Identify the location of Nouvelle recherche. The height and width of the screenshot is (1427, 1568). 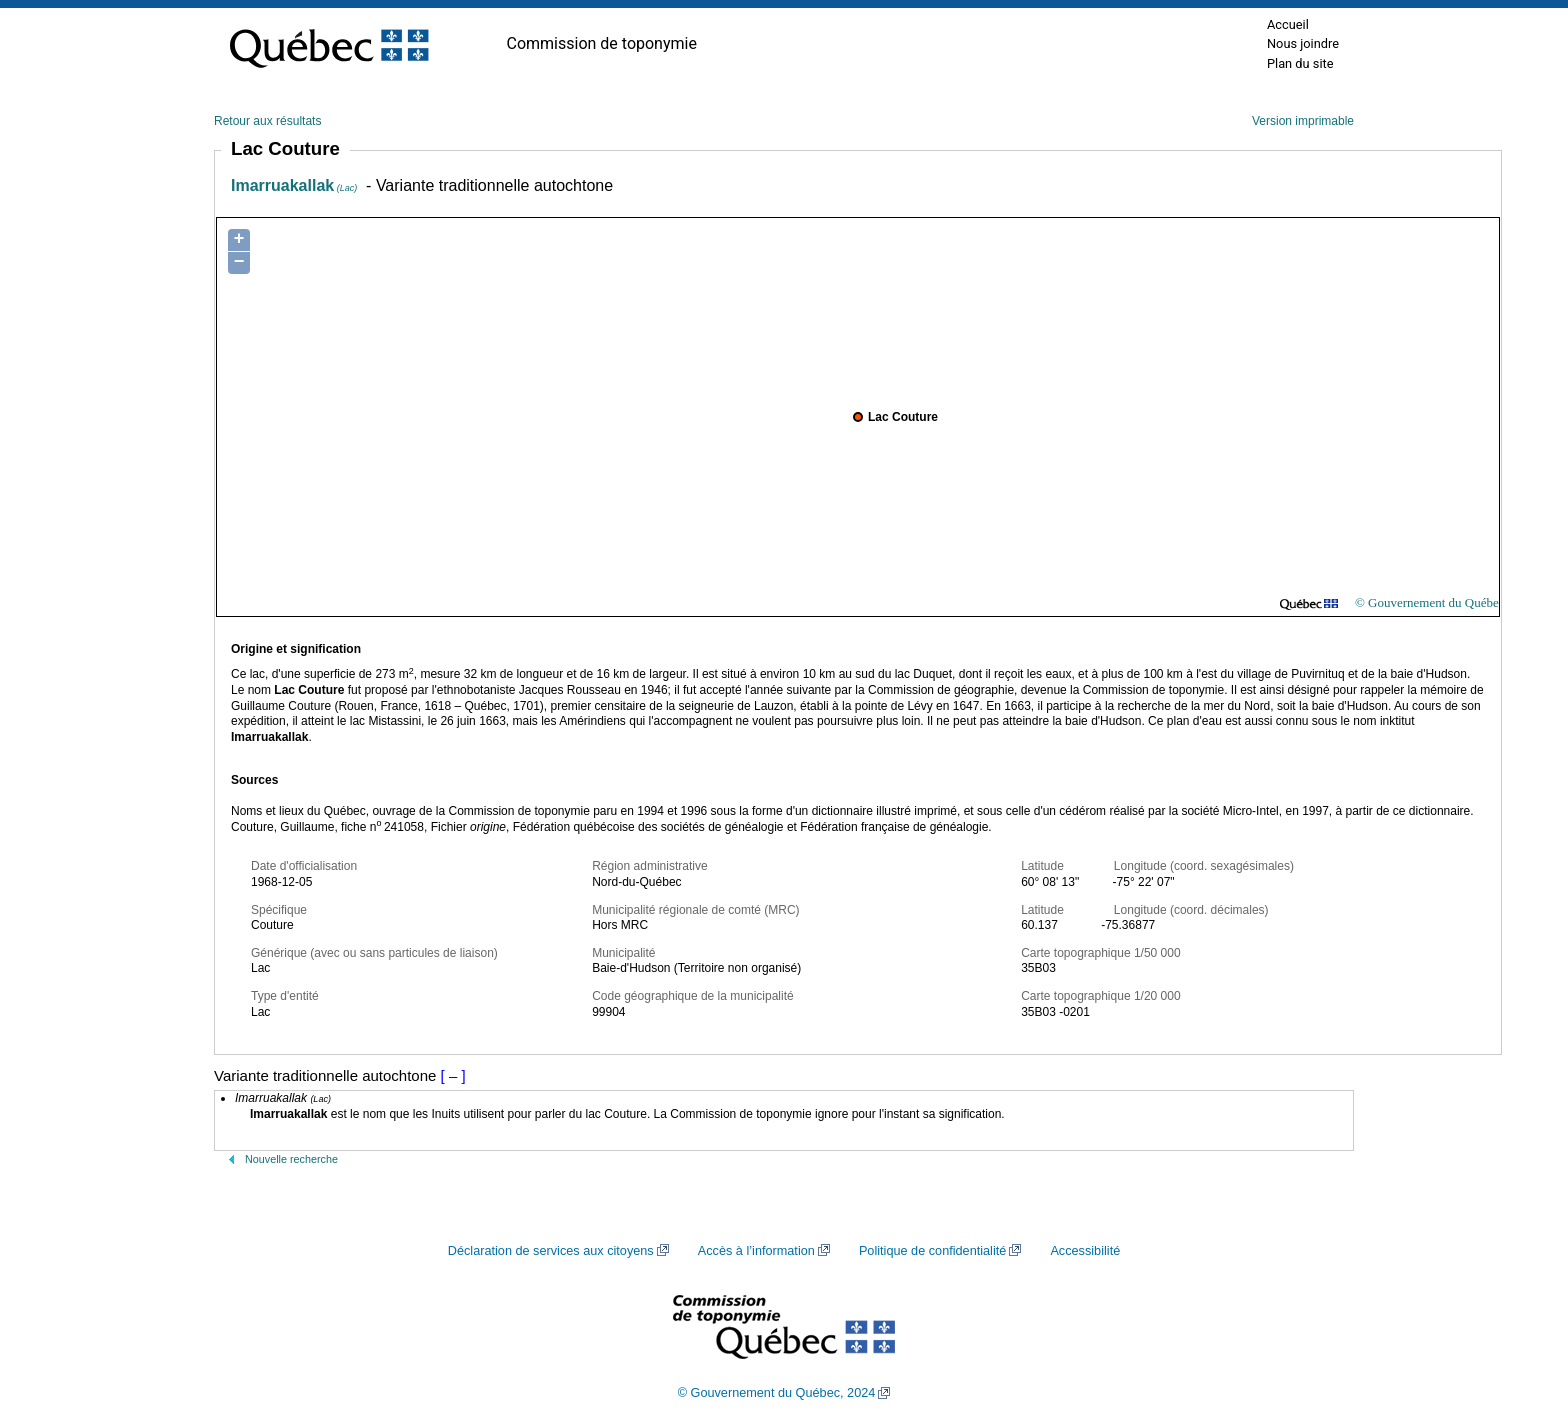
(291, 1159).